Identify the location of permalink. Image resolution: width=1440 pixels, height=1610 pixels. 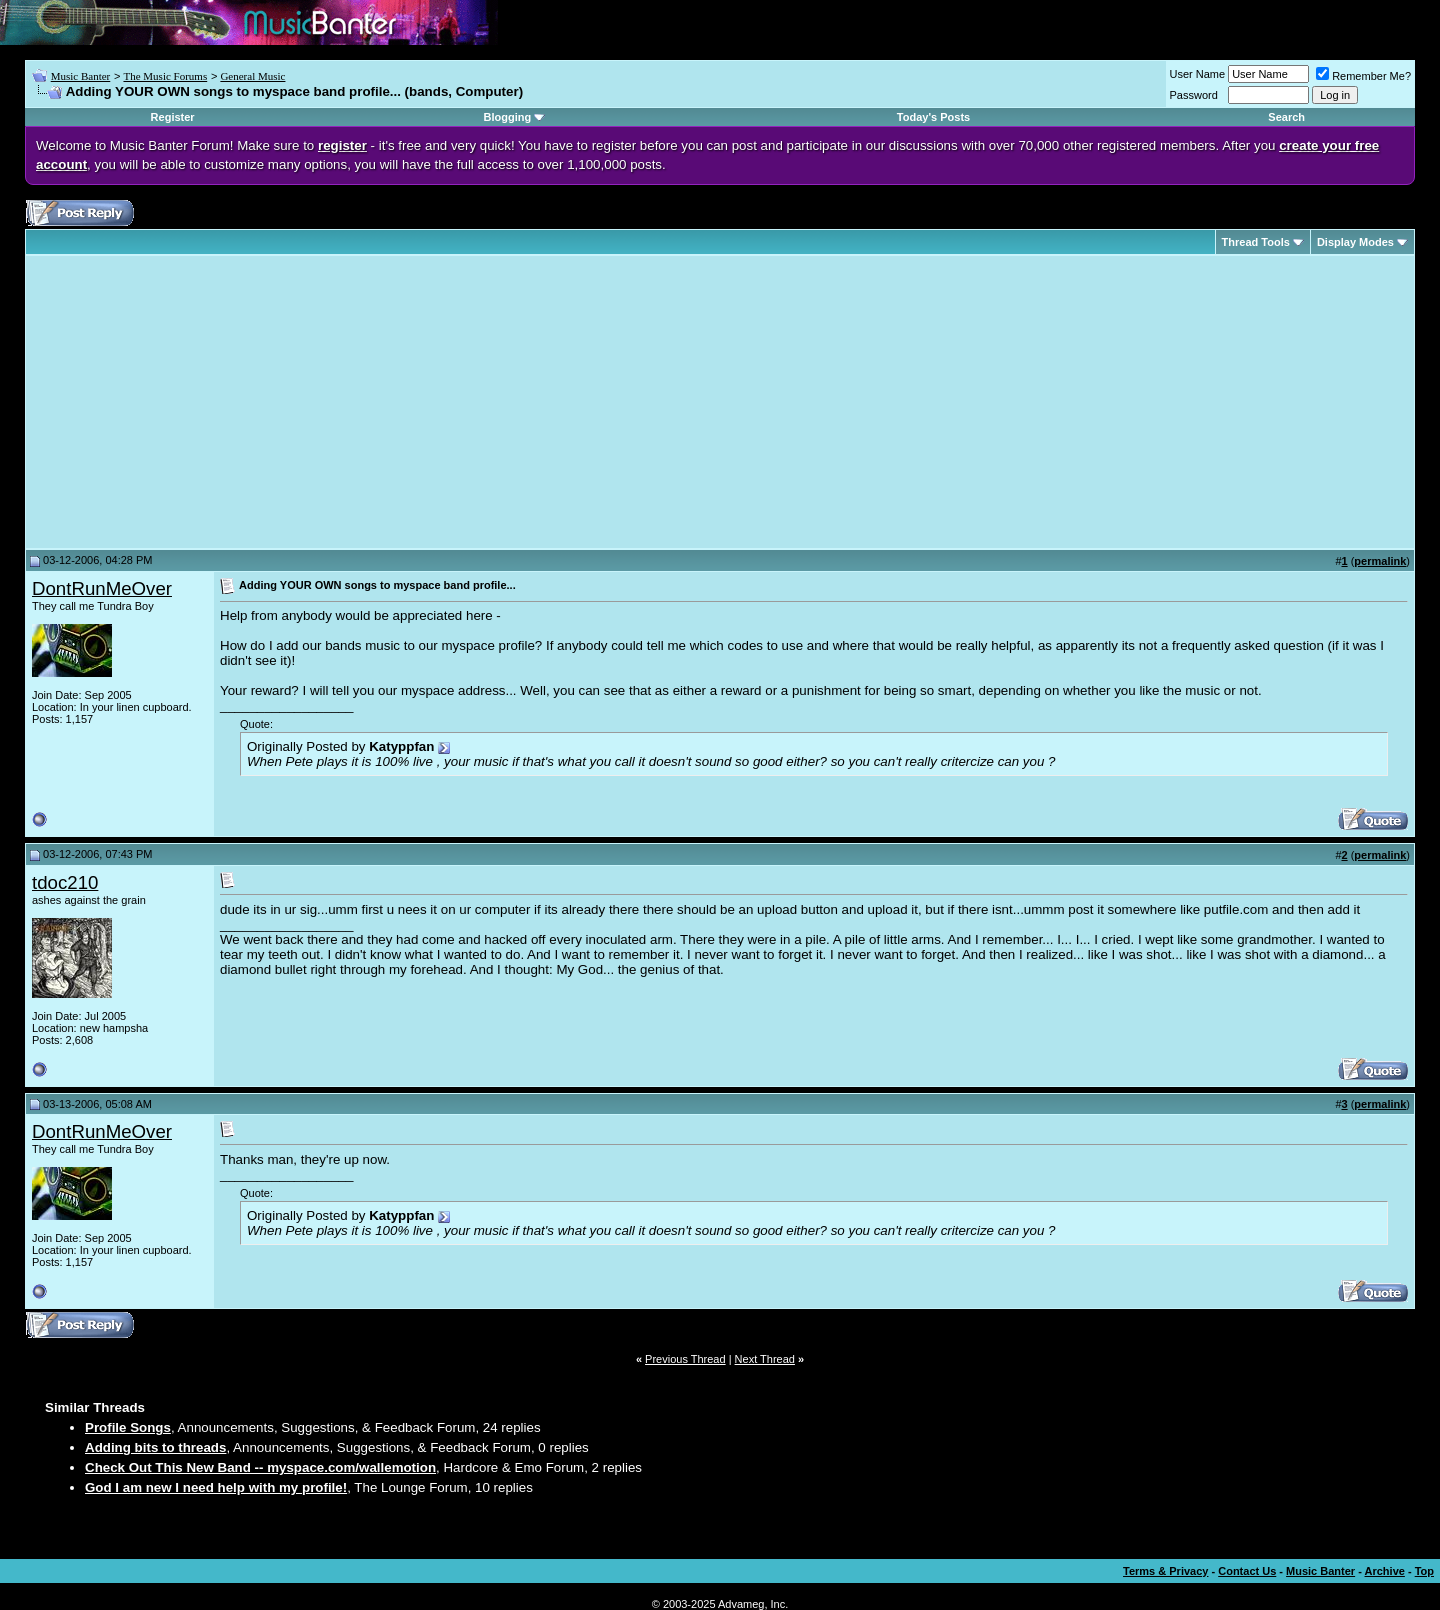
(1380, 561).